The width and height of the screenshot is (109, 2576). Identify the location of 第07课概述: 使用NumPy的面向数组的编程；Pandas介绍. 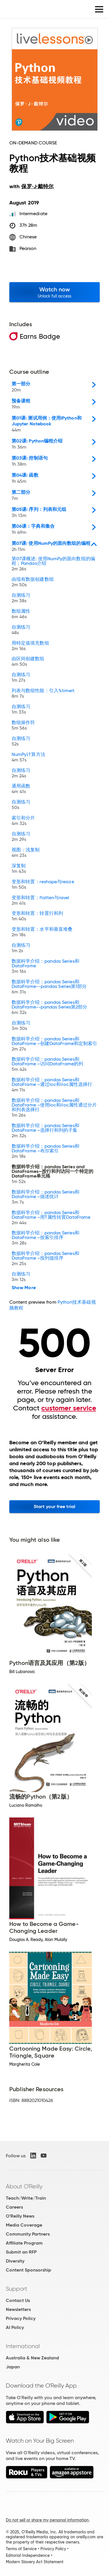
(53, 564).